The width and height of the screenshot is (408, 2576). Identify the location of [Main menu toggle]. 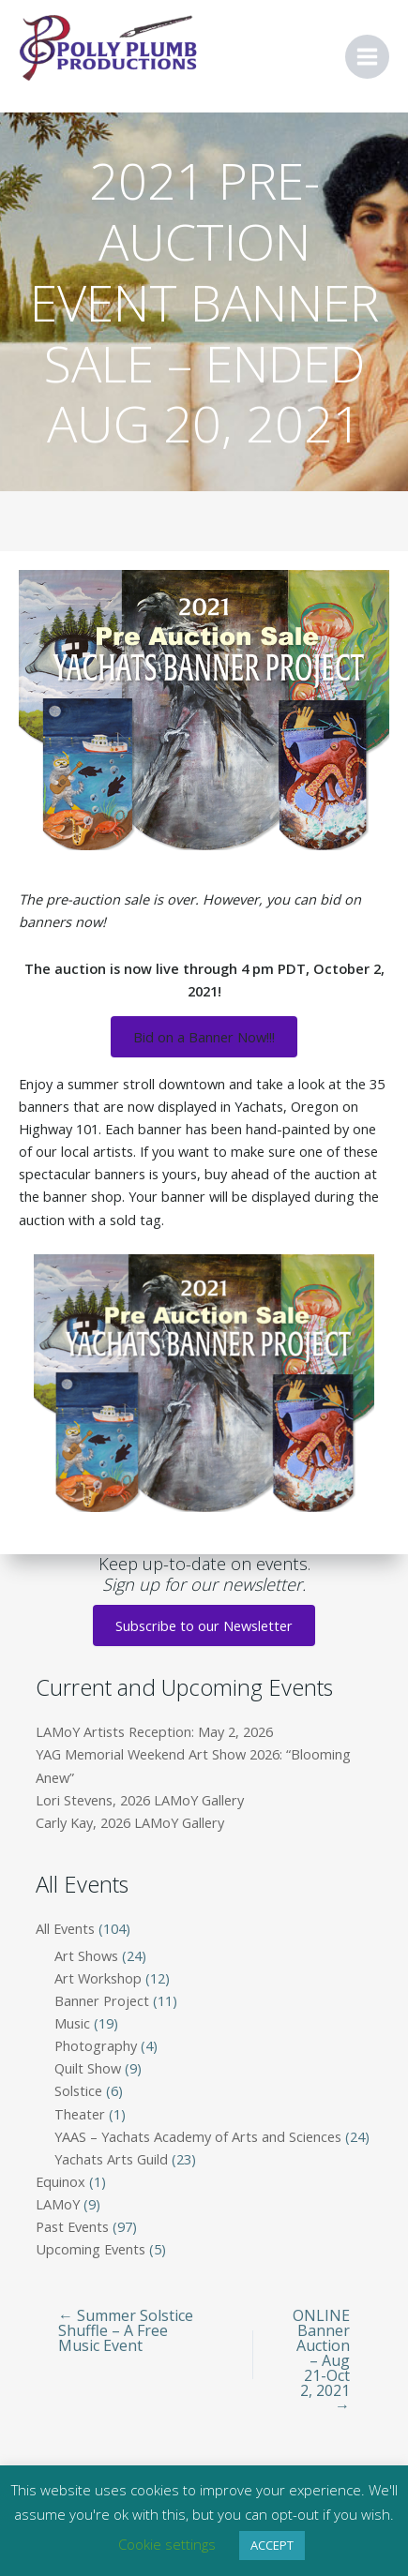
(367, 57).